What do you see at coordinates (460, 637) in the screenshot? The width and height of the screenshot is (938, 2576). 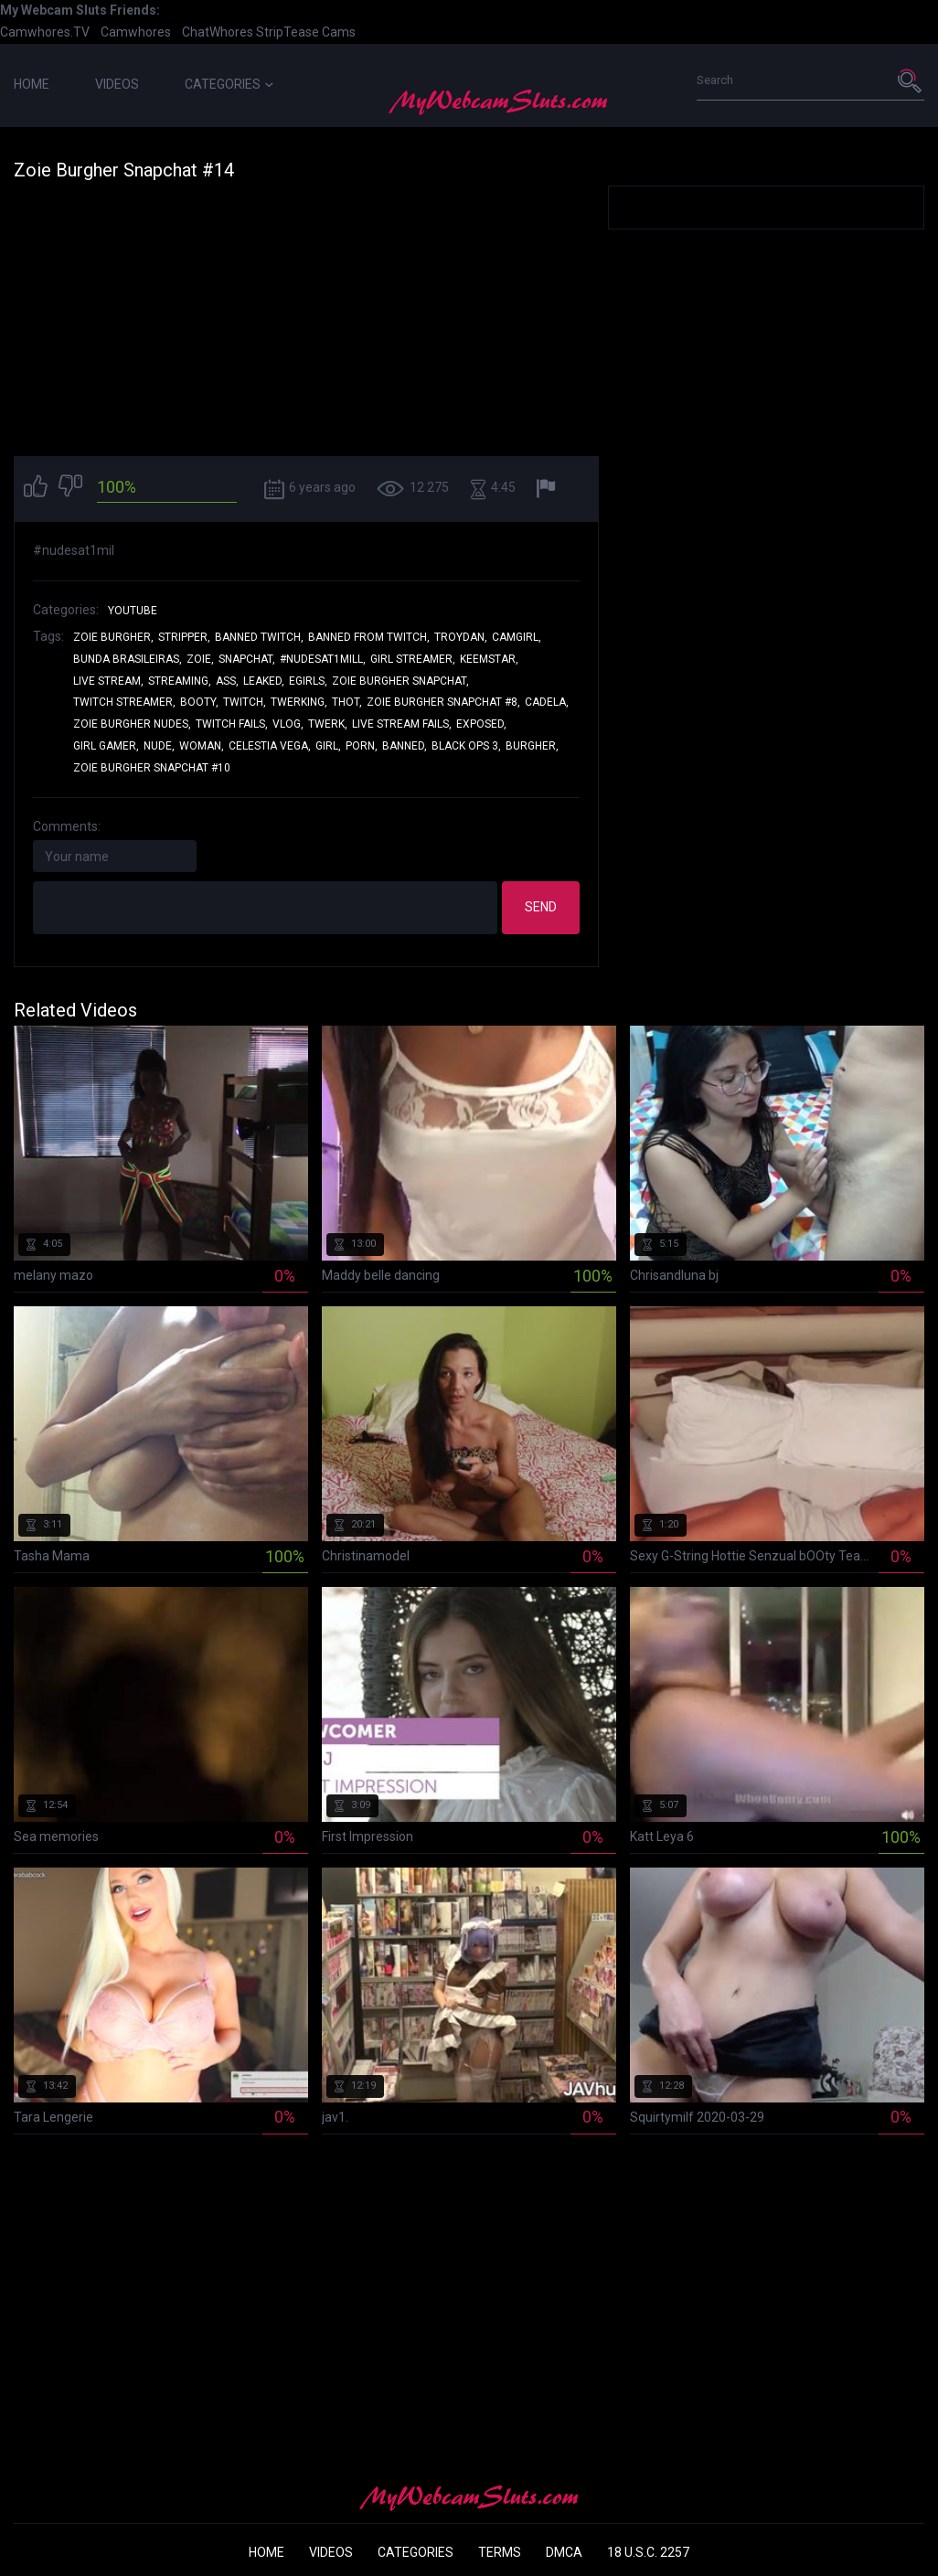 I see `troydan,` at bounding box center [460, 637].